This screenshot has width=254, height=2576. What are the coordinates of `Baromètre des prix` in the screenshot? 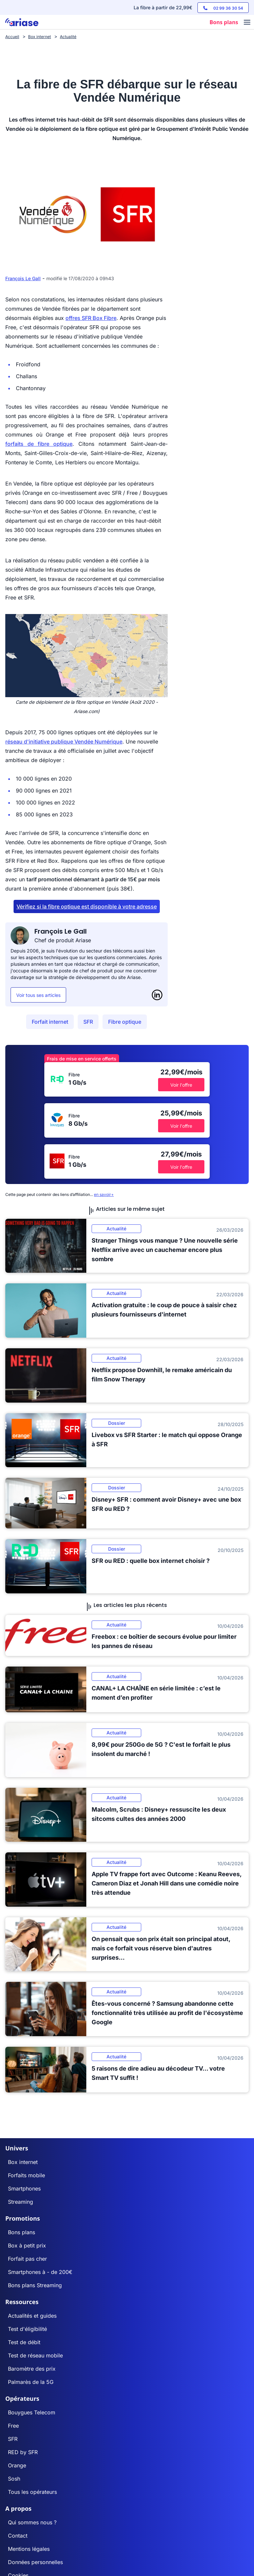 It's located at (32, 2368).